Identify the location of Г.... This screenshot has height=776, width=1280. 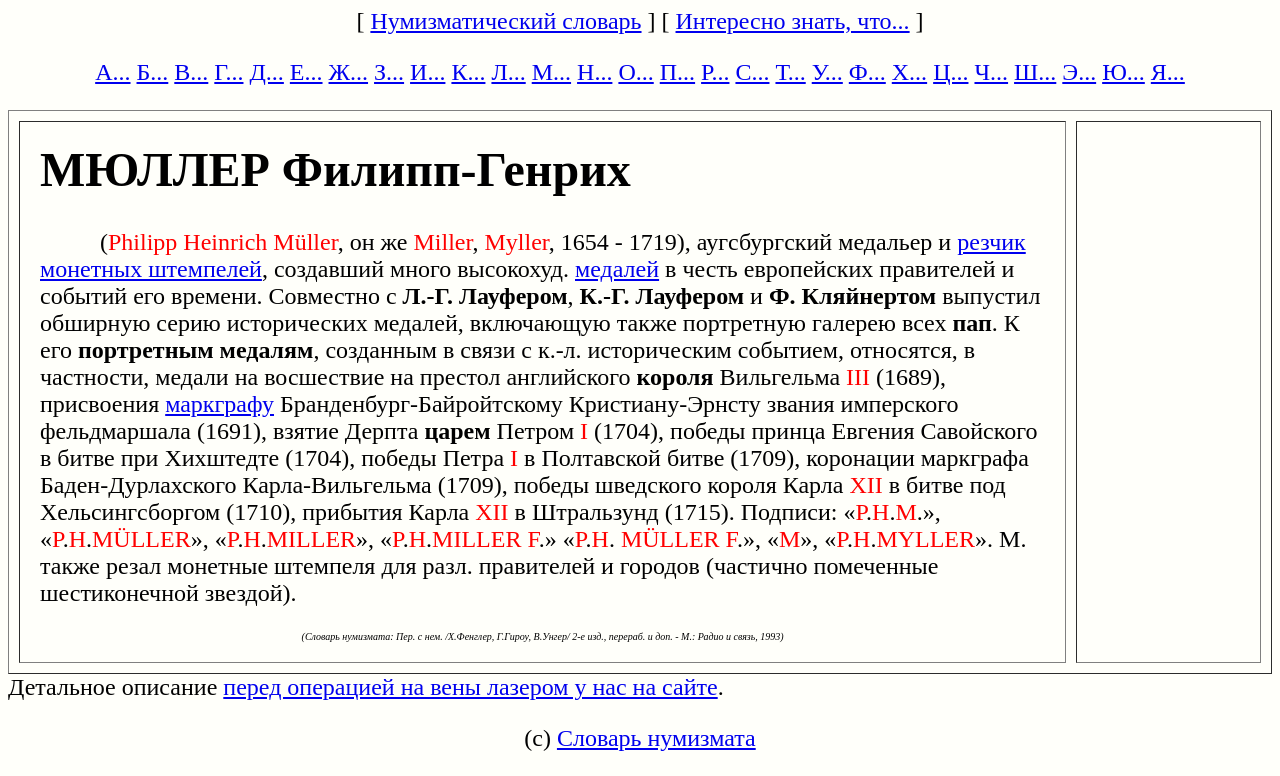
(228, 72).